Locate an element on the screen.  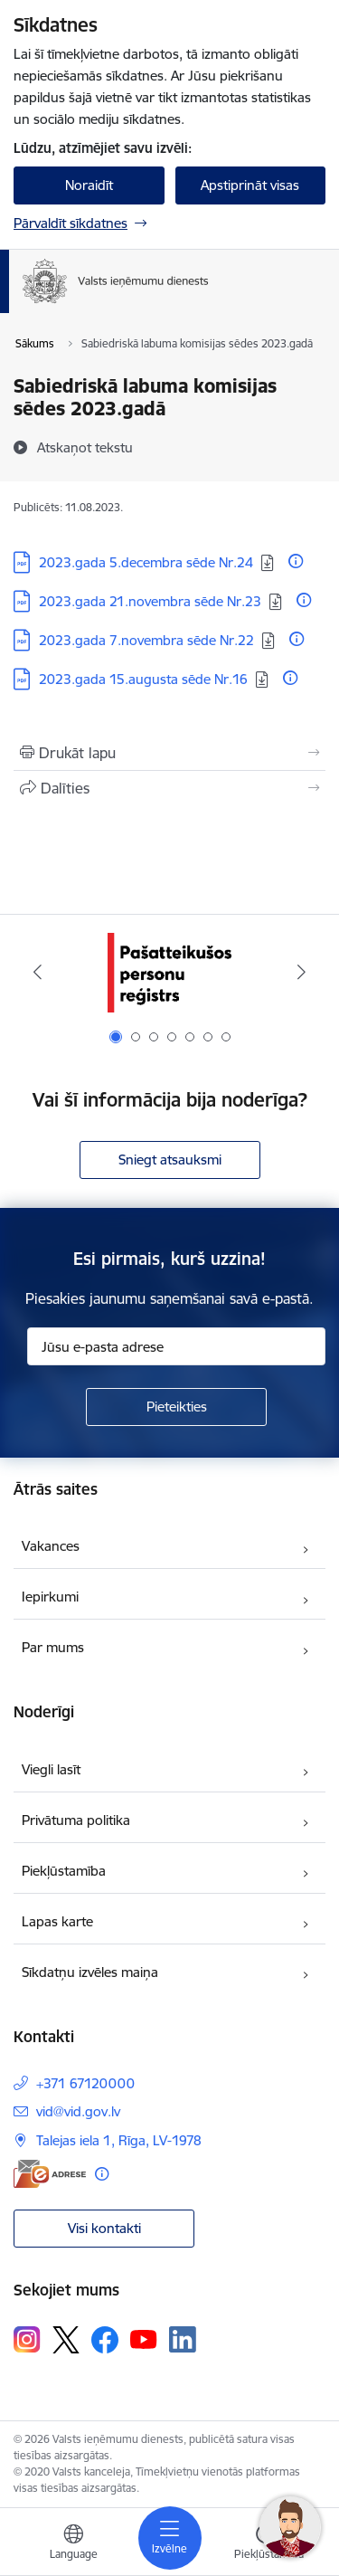
Par mums is located at coordinates (53, 1647).